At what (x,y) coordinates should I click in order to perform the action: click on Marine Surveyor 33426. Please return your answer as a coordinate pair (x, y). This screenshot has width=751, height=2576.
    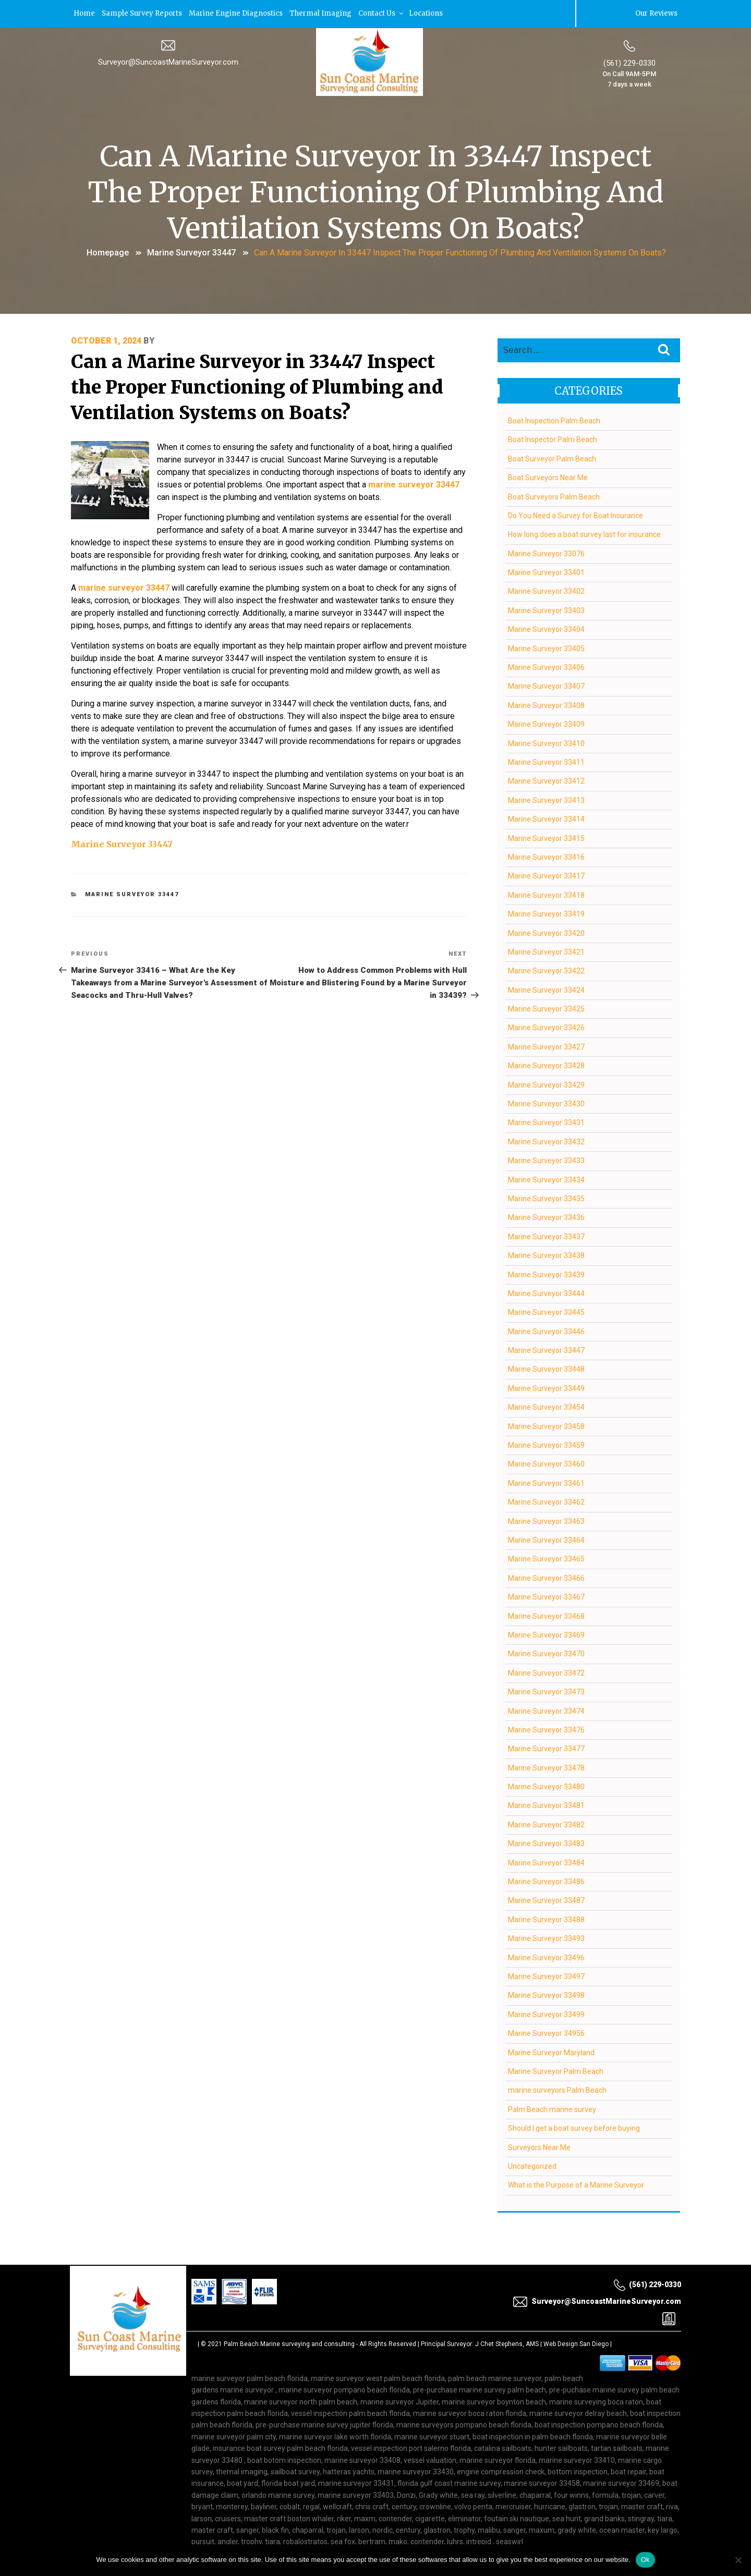
    Looking at the image, I should click on (546, 1026).